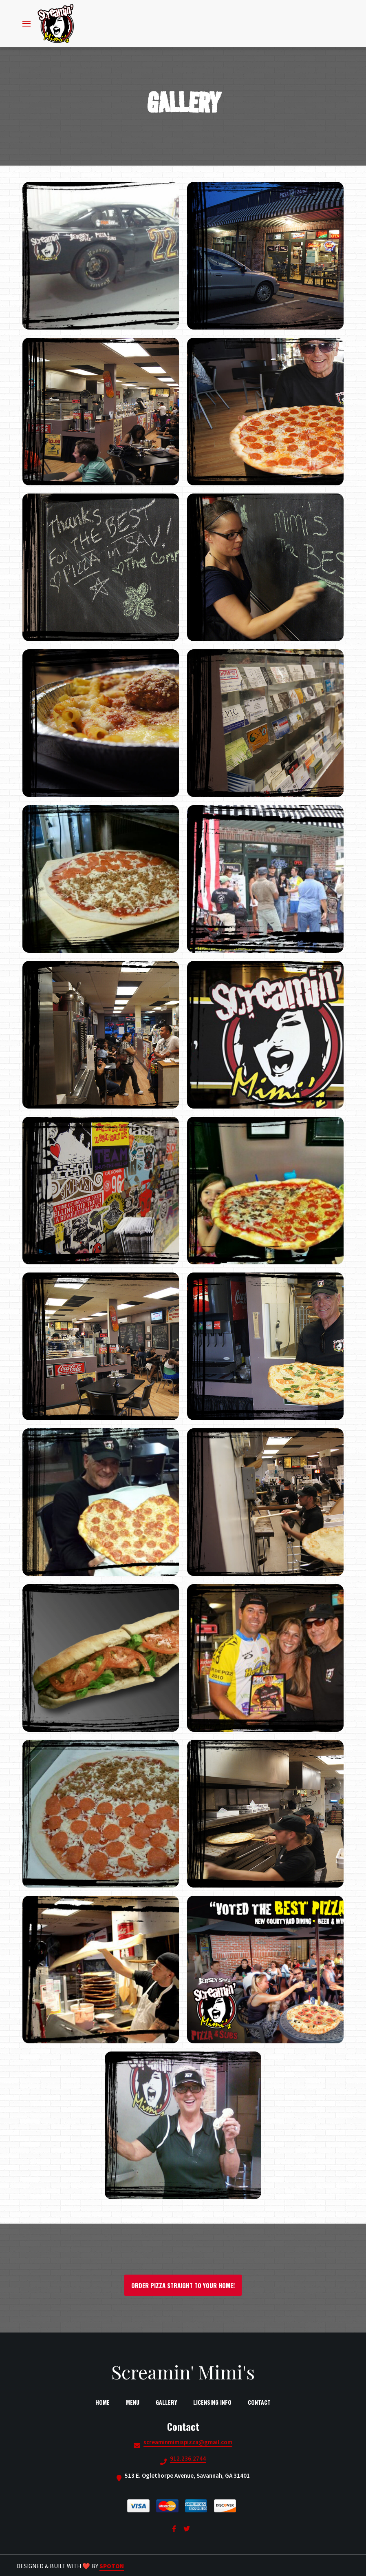  Describe the element at coordinates (111, 2566) in the screenshot. I see `SpotOn` at that location.